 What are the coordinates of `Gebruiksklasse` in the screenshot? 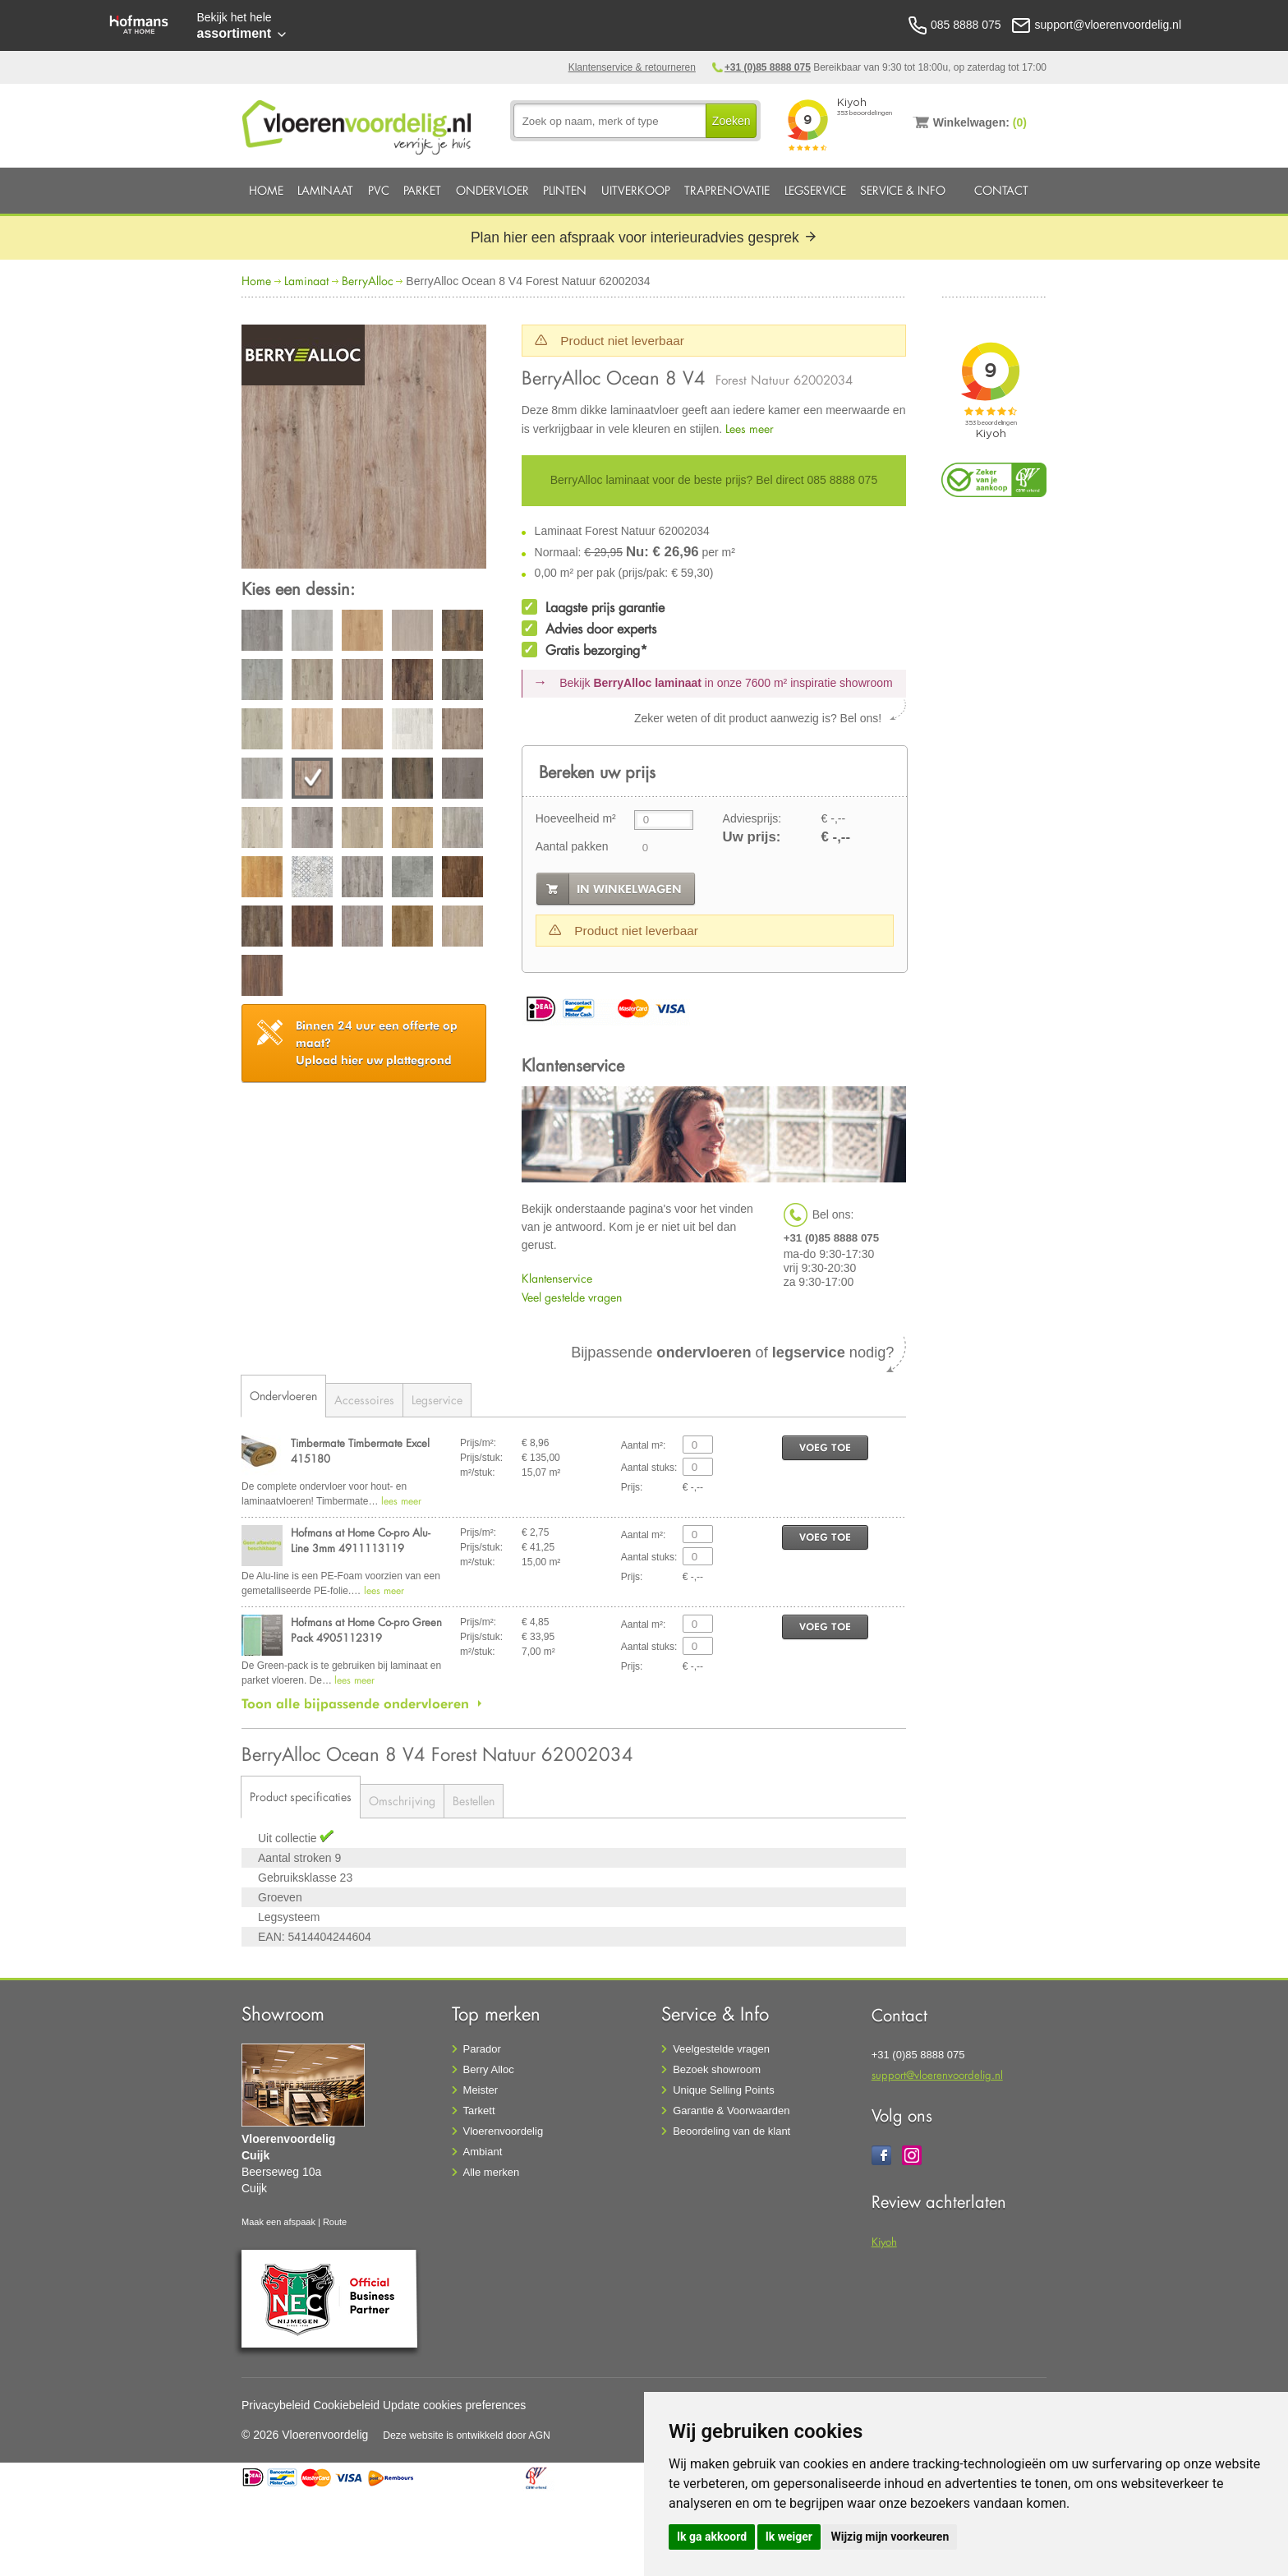 It's located at (299, 1877).